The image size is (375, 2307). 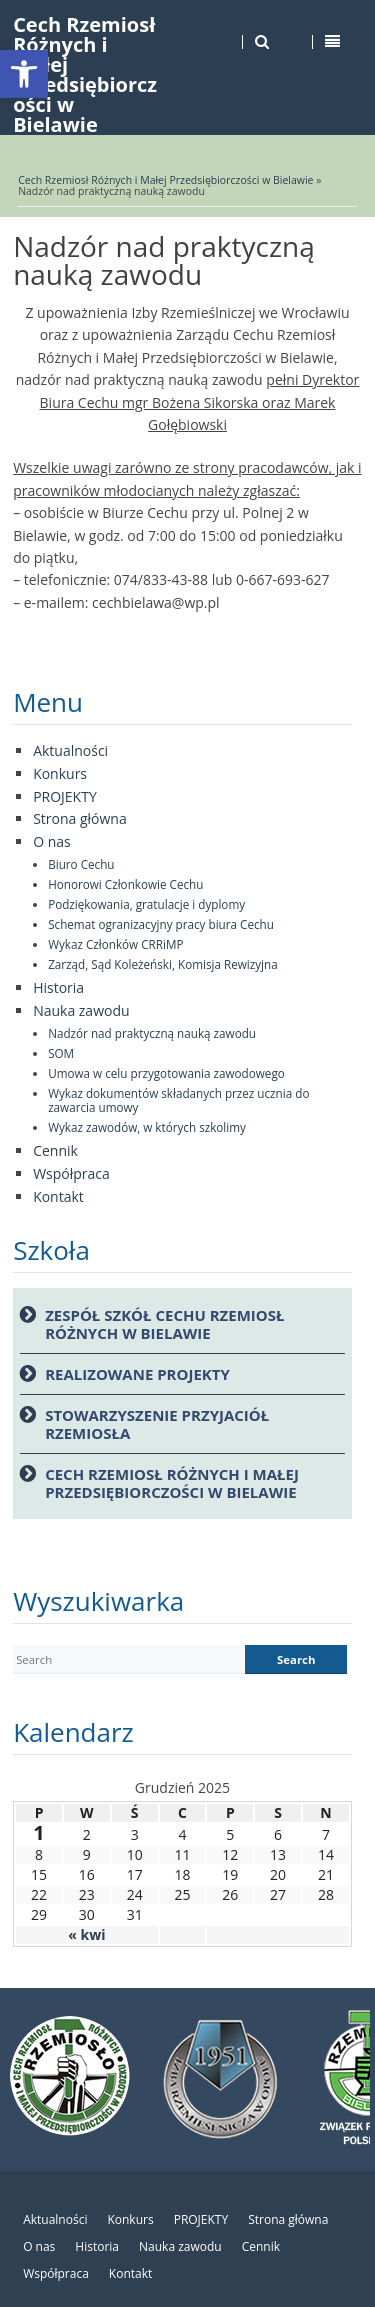 I want to click on Umowa w celu przygotowania zawodowego, so click(x=166, y=1073).